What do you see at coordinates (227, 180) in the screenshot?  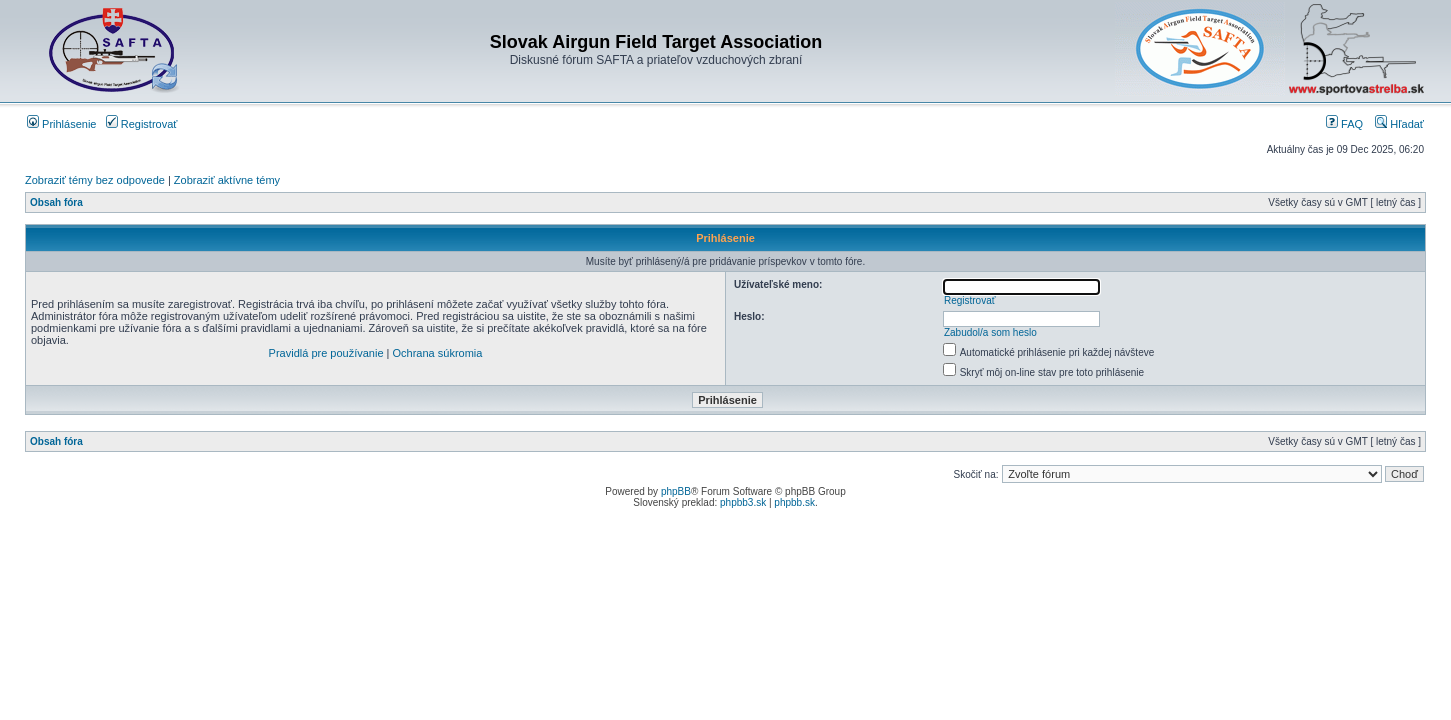 I see `Zobraziť aktívne témy` at bounding box center [227, 180].